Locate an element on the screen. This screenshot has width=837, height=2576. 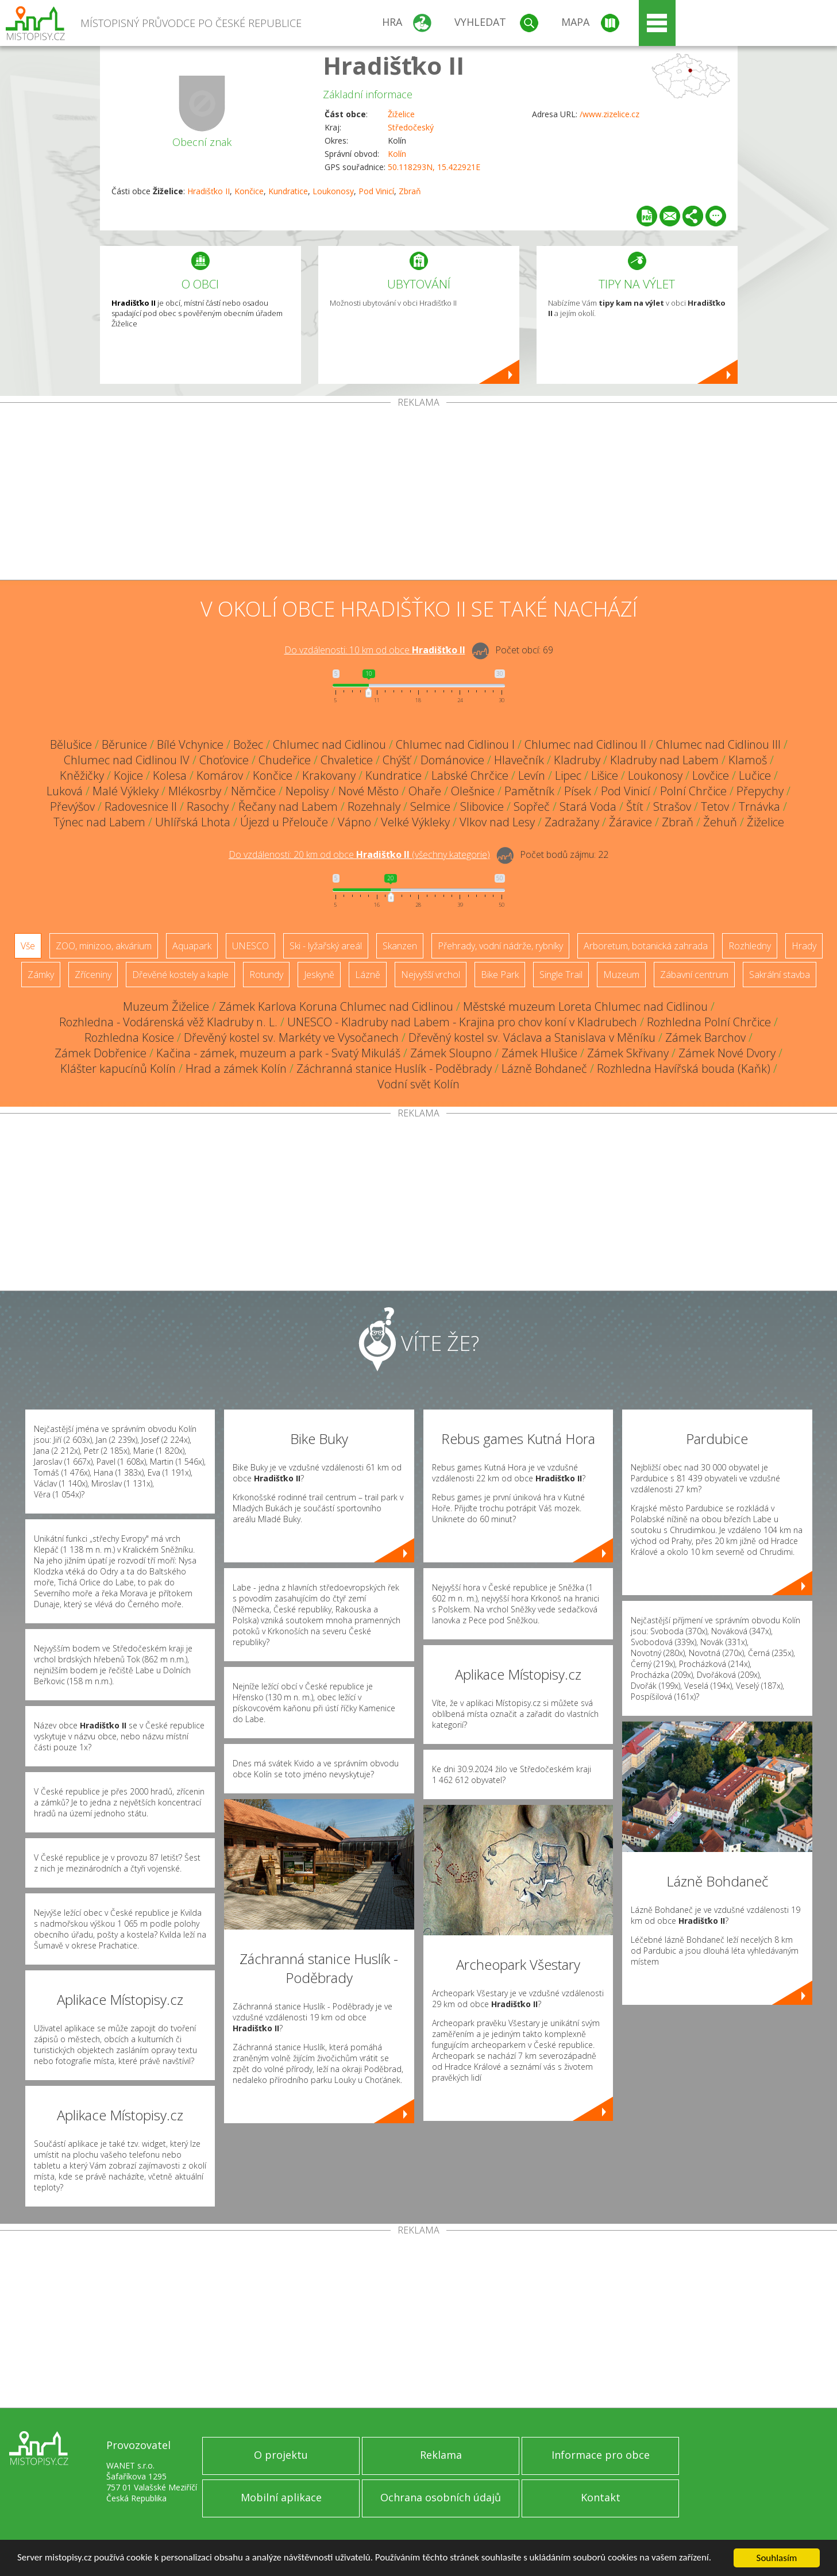
Řečany nad Labem is located at coordinates (288, 806).